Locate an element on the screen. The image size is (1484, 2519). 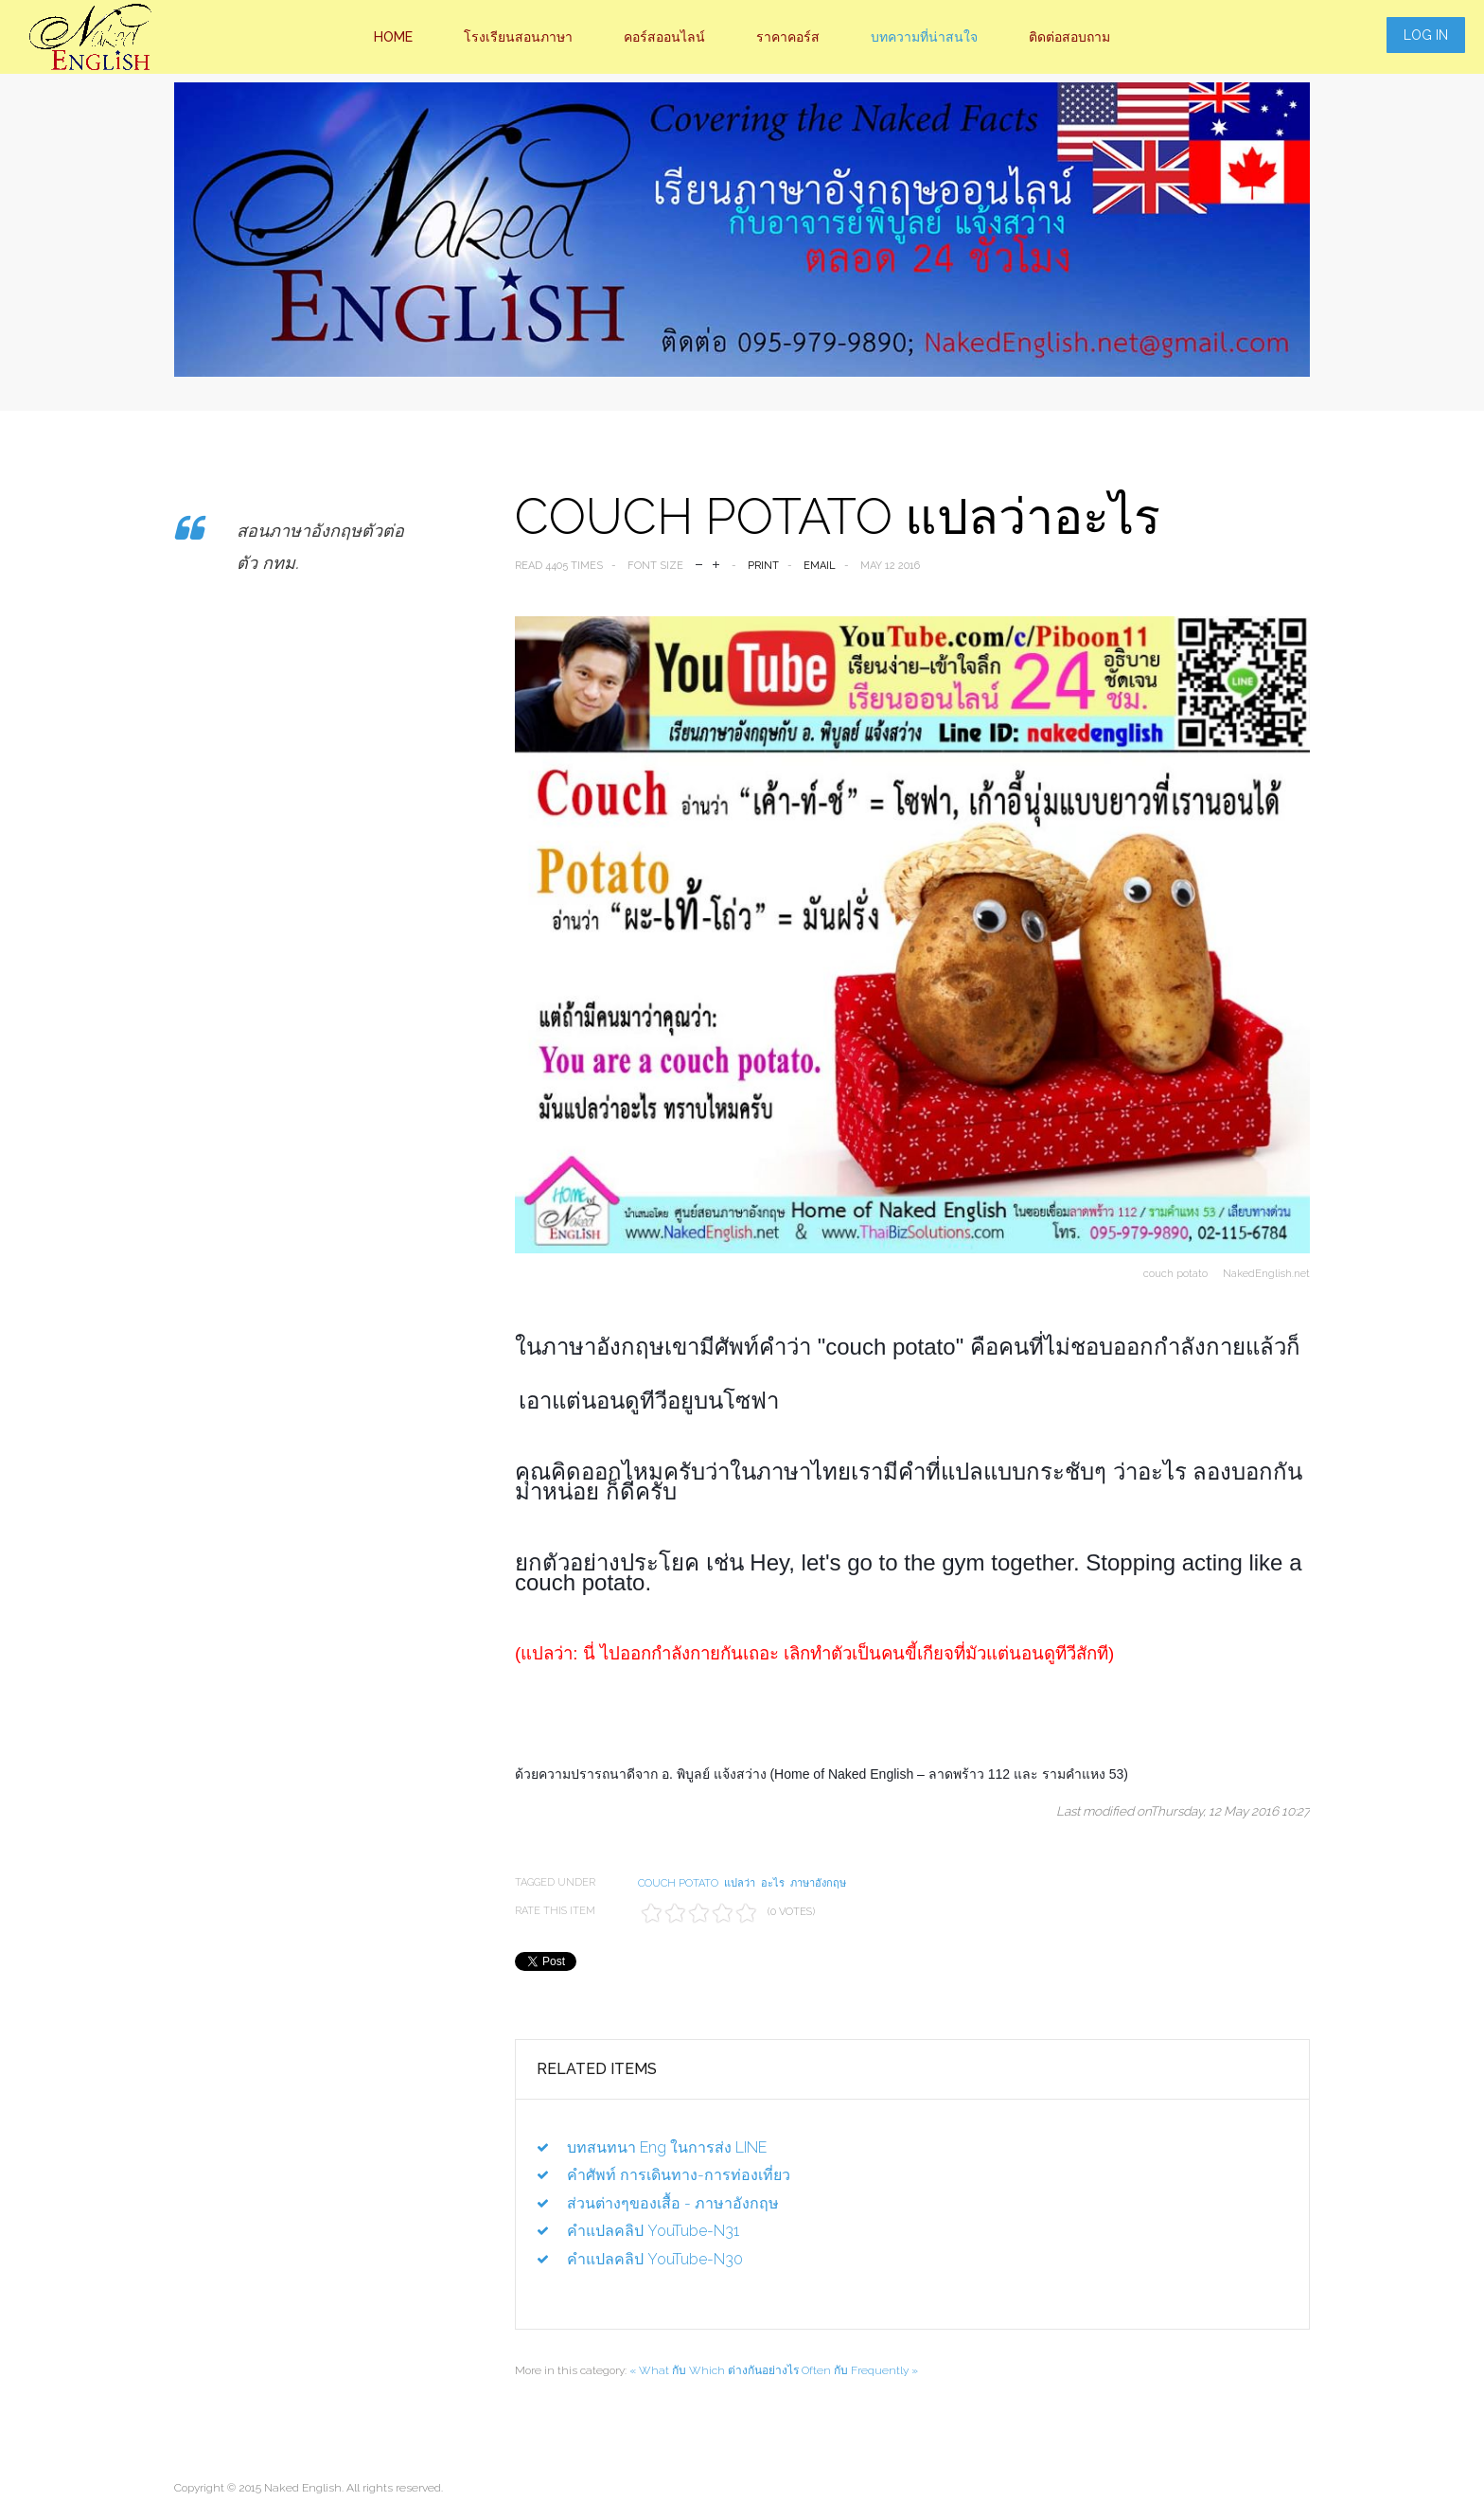
decrease font size is located at coordinates (699, 563).